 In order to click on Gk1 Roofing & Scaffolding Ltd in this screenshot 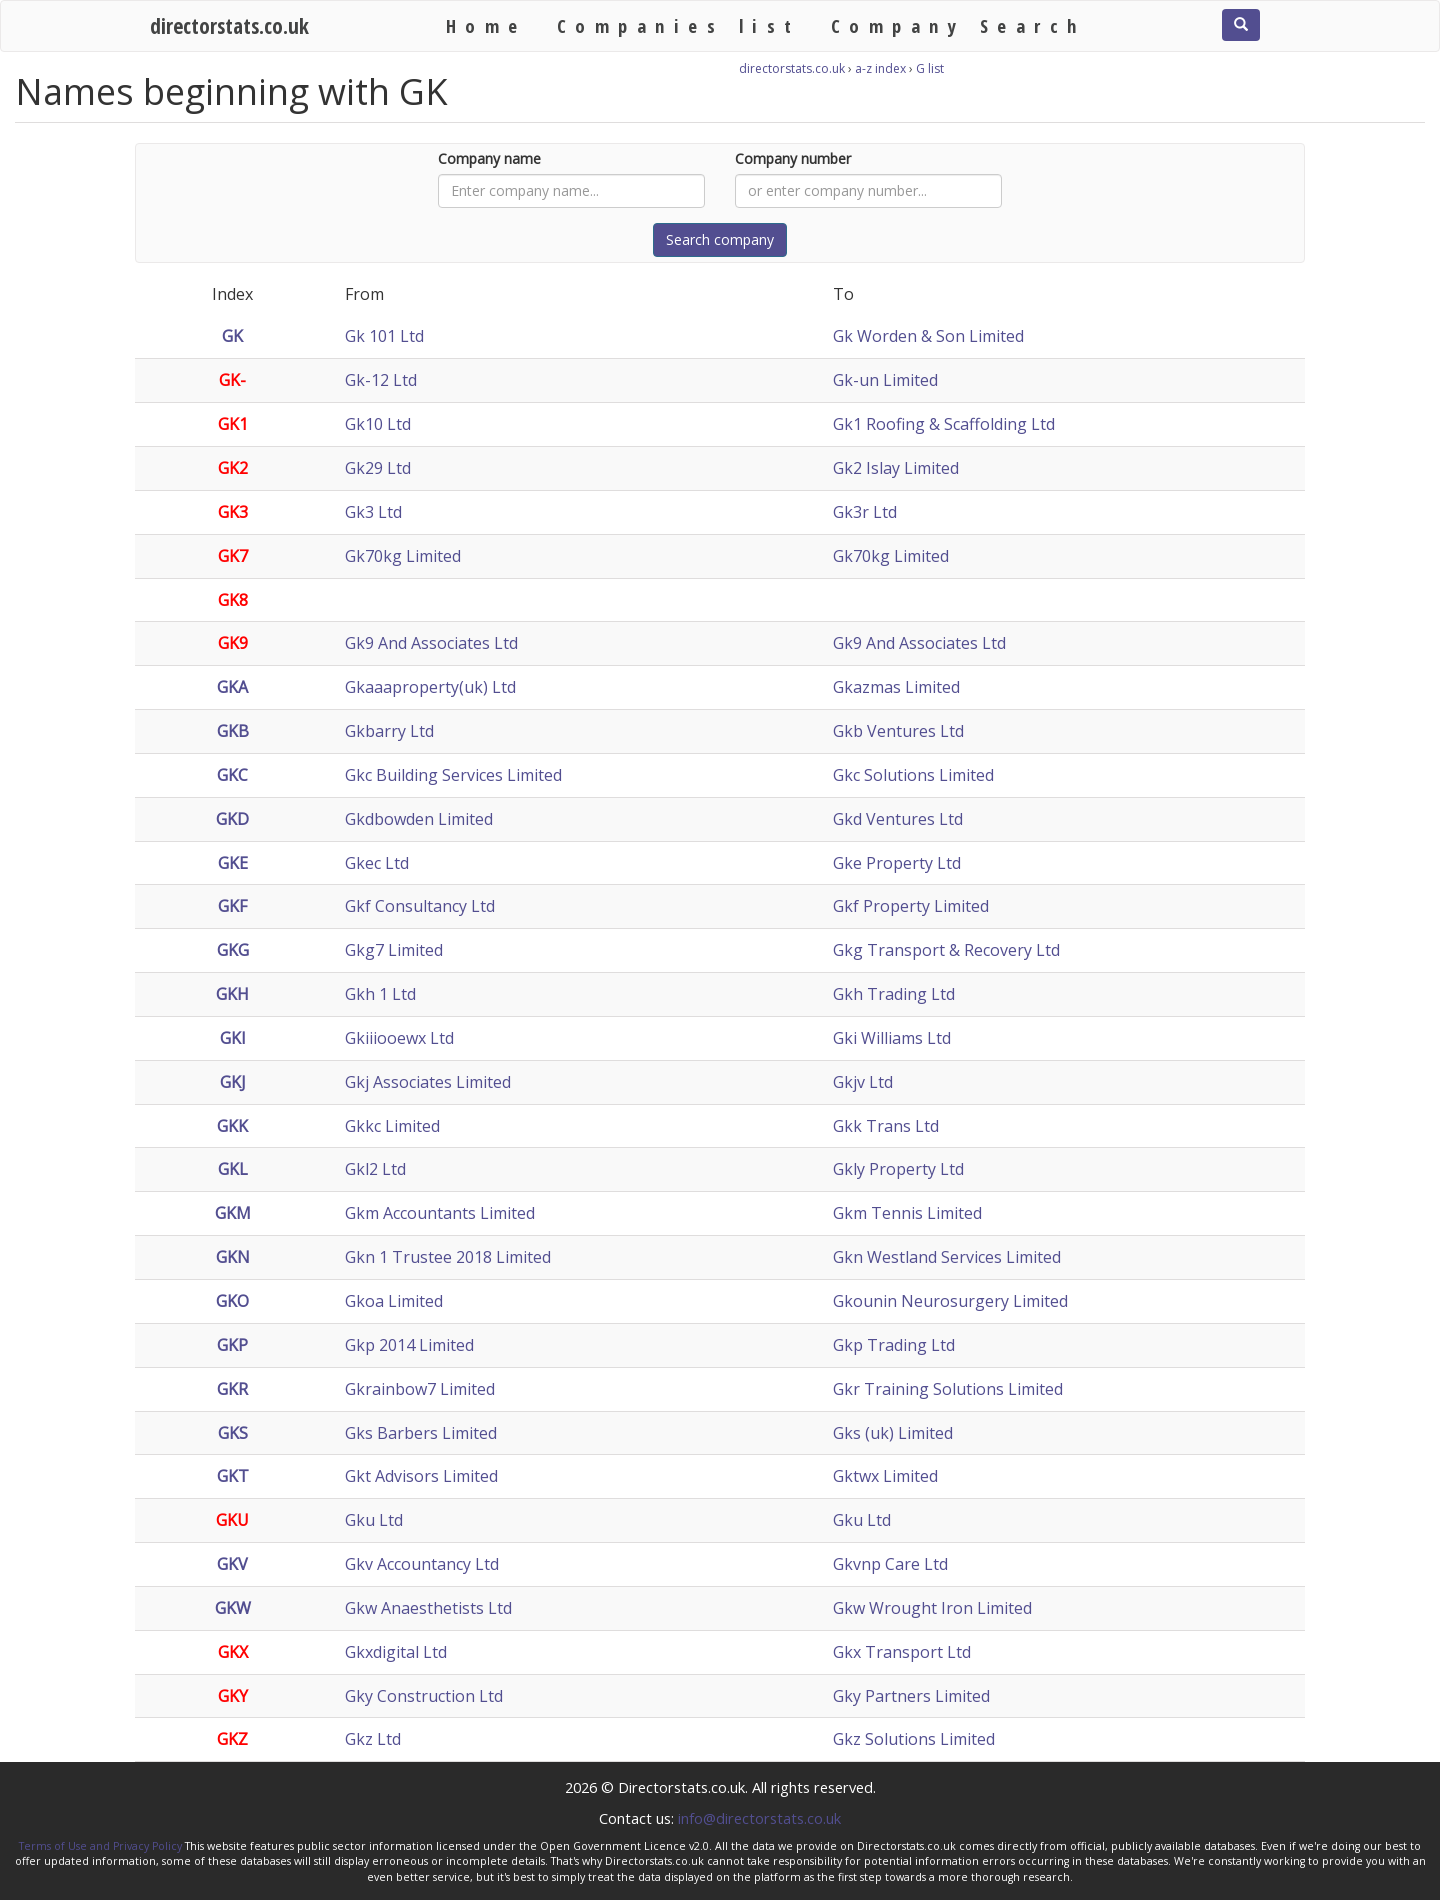, I will do `click(944, 424)`.